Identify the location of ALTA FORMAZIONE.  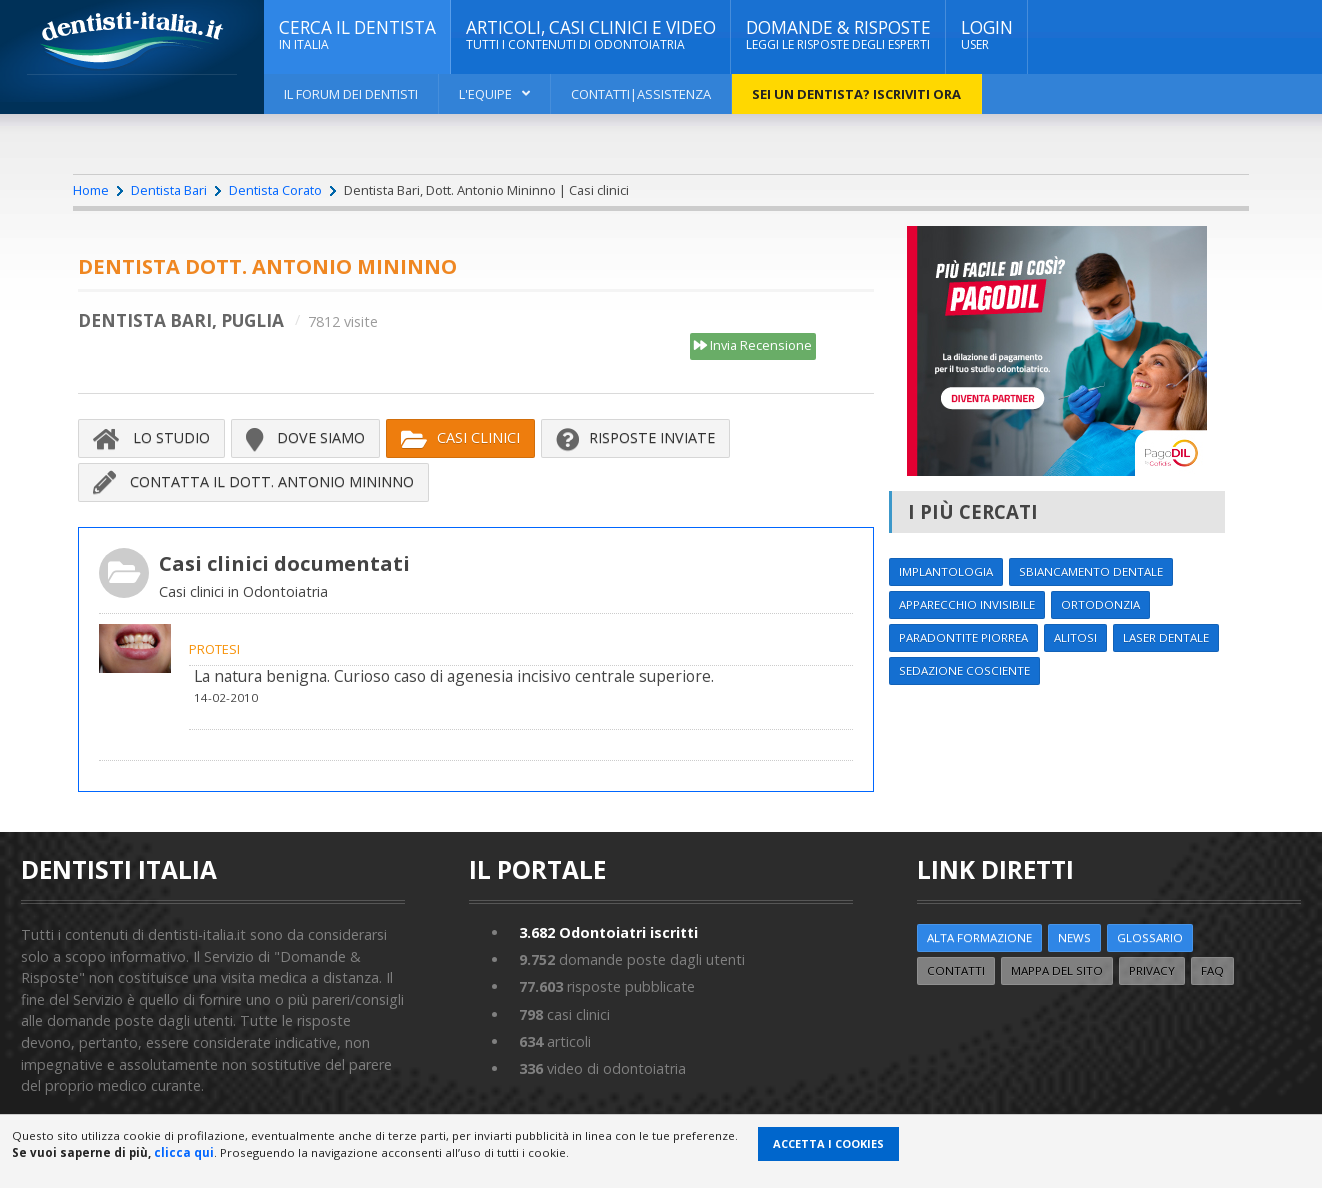
(979, 937).